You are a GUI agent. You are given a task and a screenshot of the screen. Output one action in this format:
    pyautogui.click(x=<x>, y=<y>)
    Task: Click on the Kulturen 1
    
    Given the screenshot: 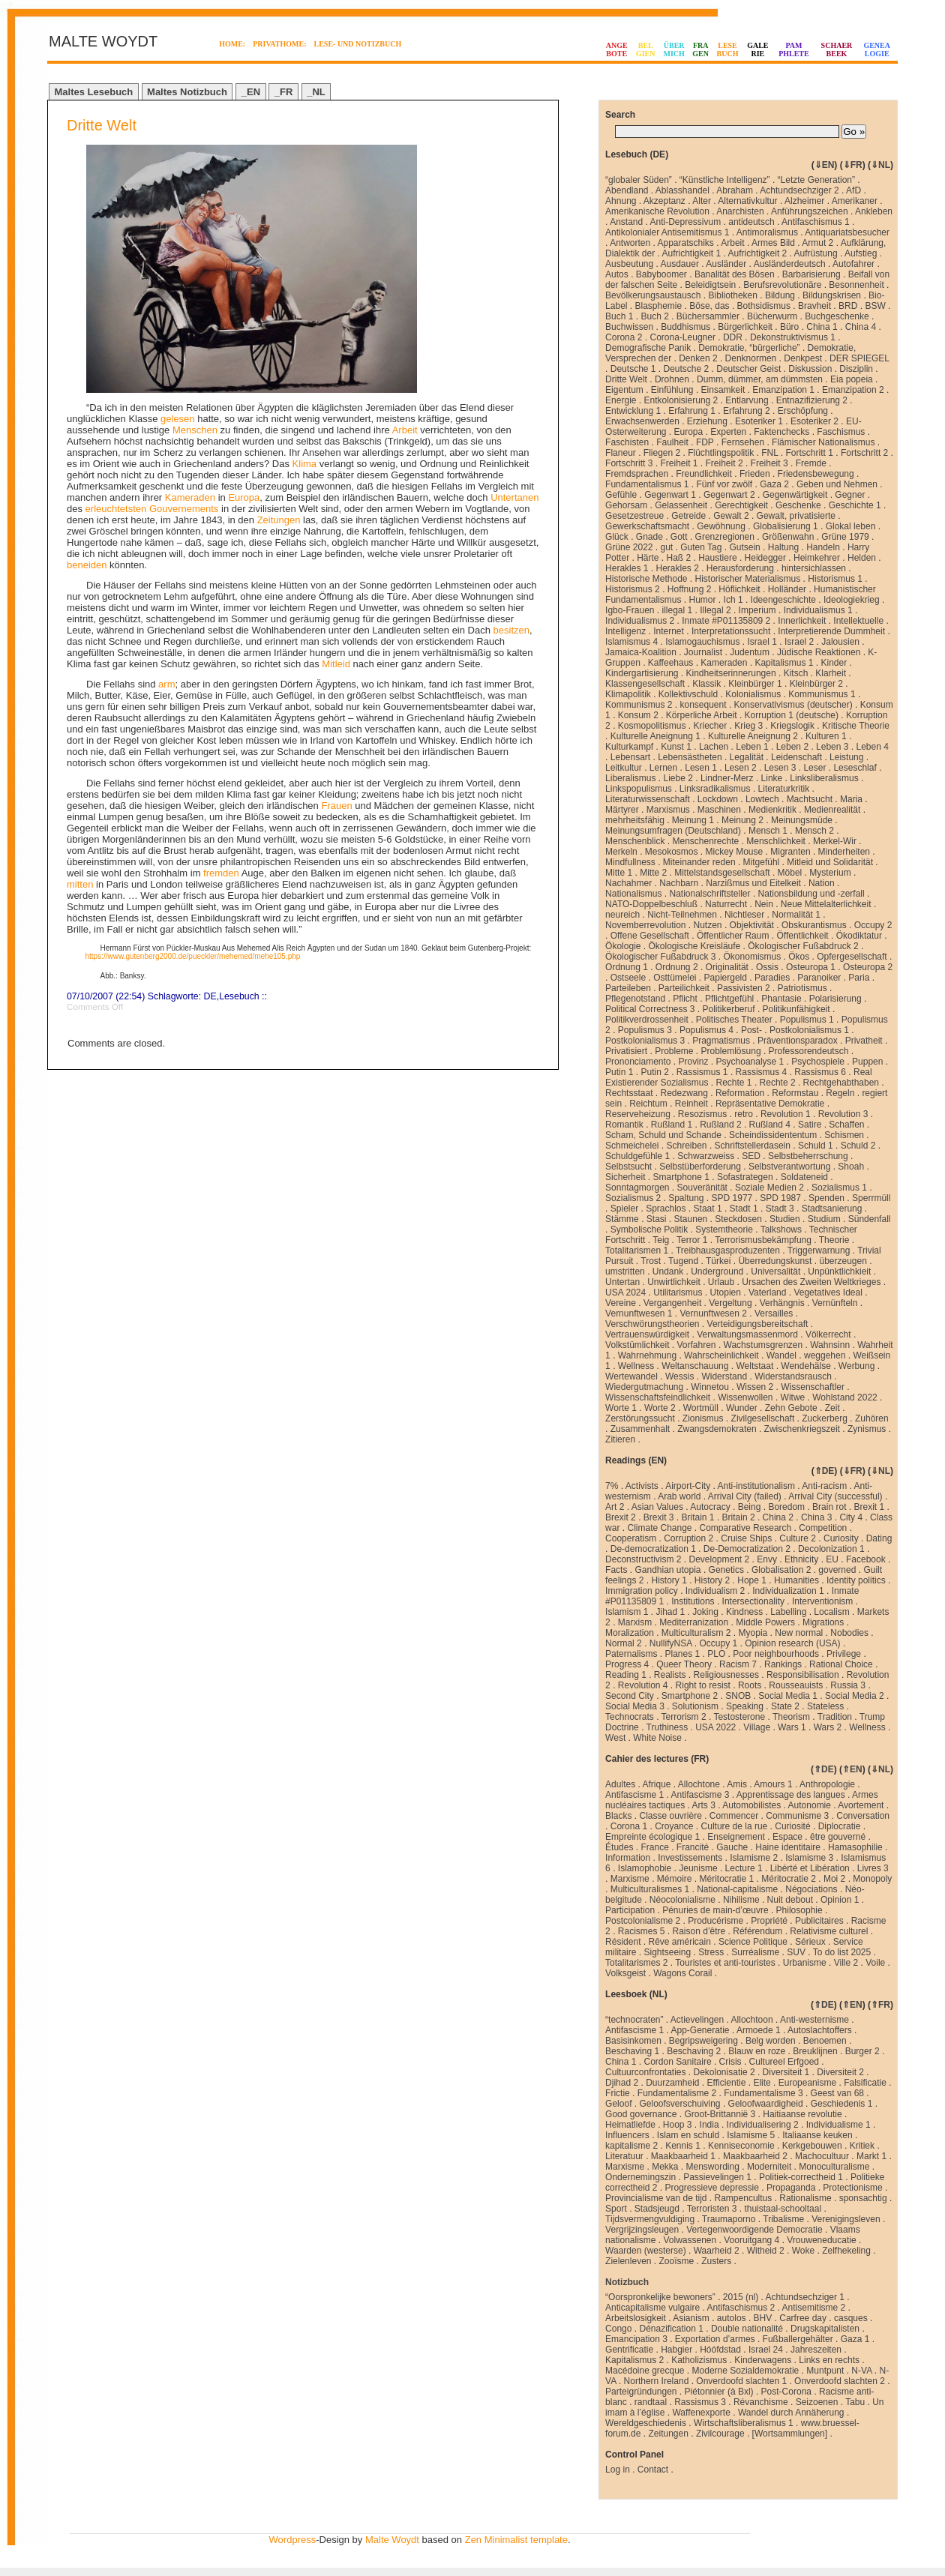 What is the action you would take?
    pyautogui.click(x=826, y=736)
    